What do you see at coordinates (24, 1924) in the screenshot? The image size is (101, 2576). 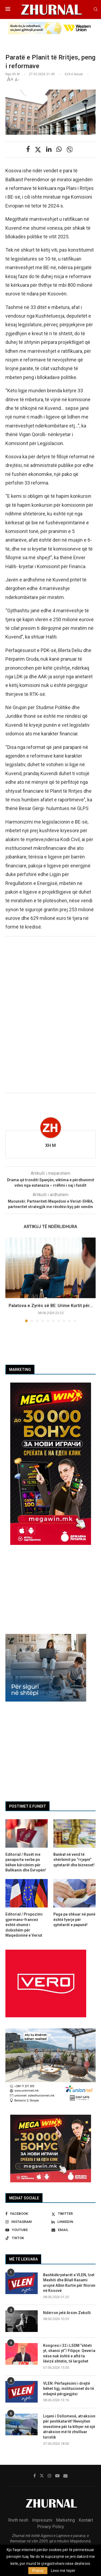 I see `Editorial / Propozimi gjermano-francez është shumë i dobishëm për Maqedoninë e Veriut` at bounding box center [24, 1924].